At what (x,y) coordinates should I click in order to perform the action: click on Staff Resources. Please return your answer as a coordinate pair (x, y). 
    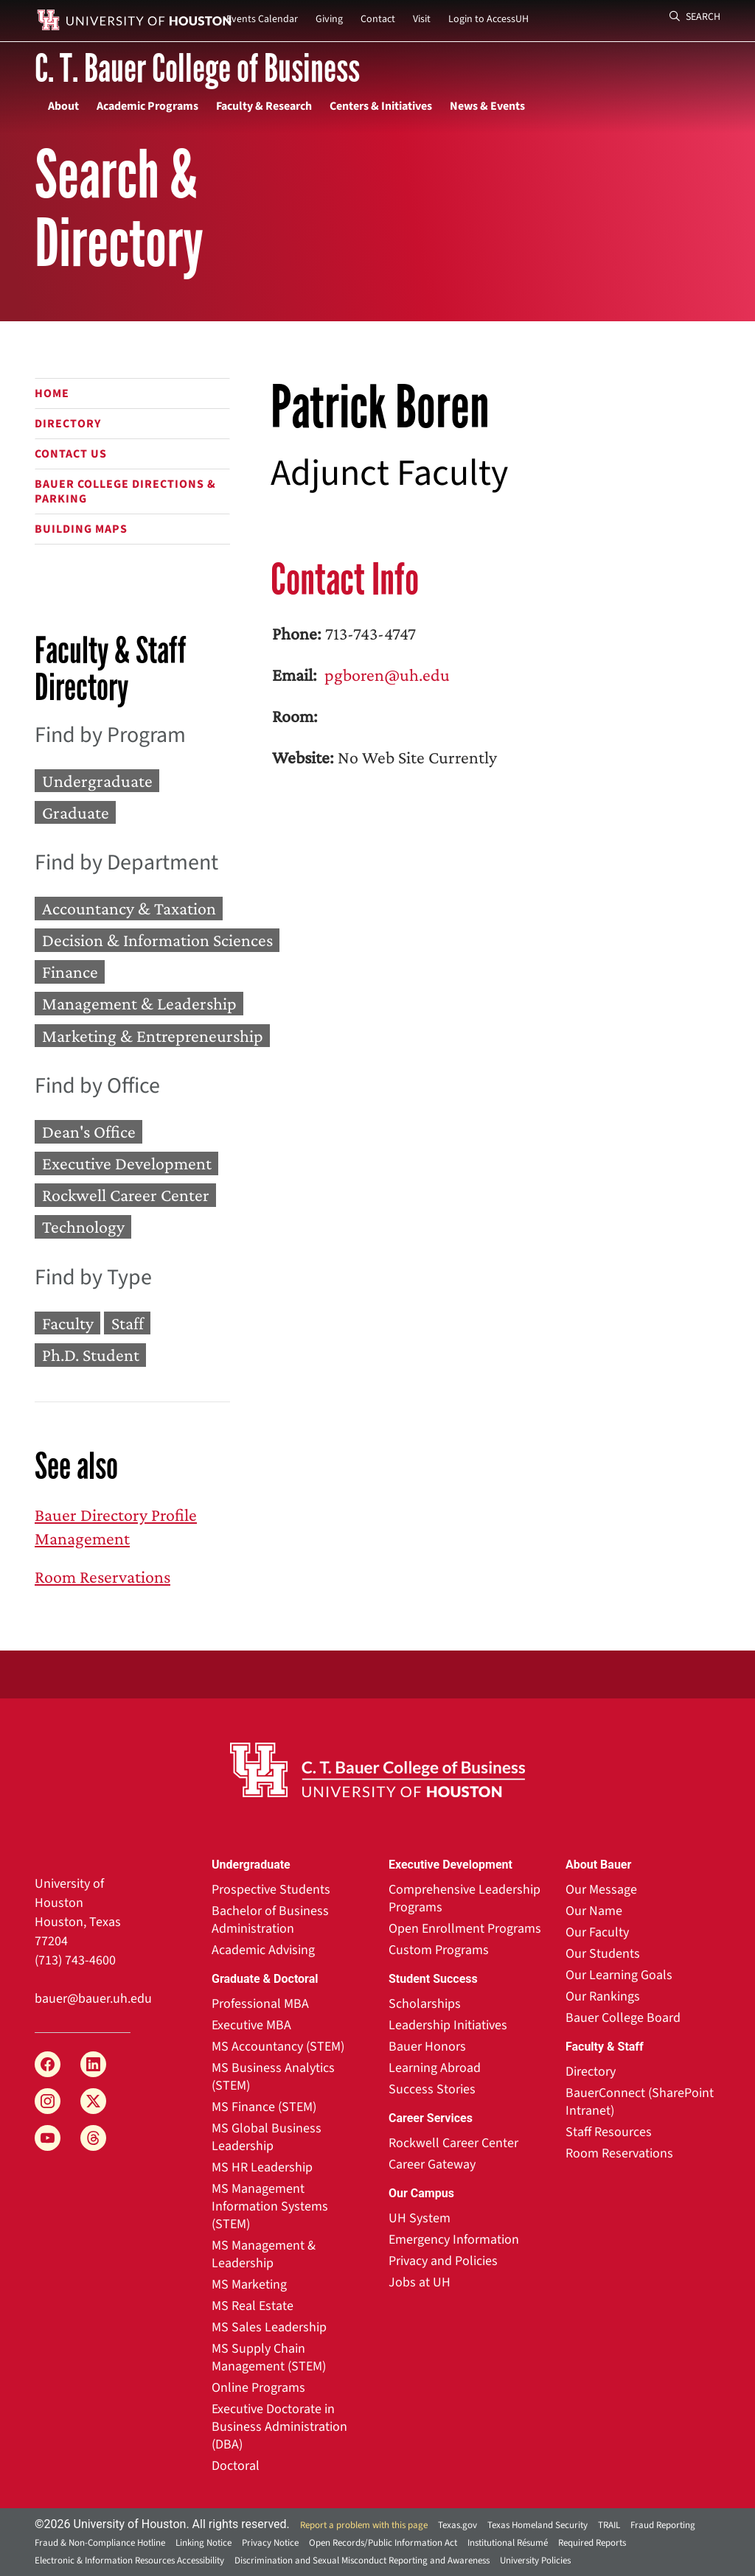
    Looking at the image, I should click on (609, 2132).